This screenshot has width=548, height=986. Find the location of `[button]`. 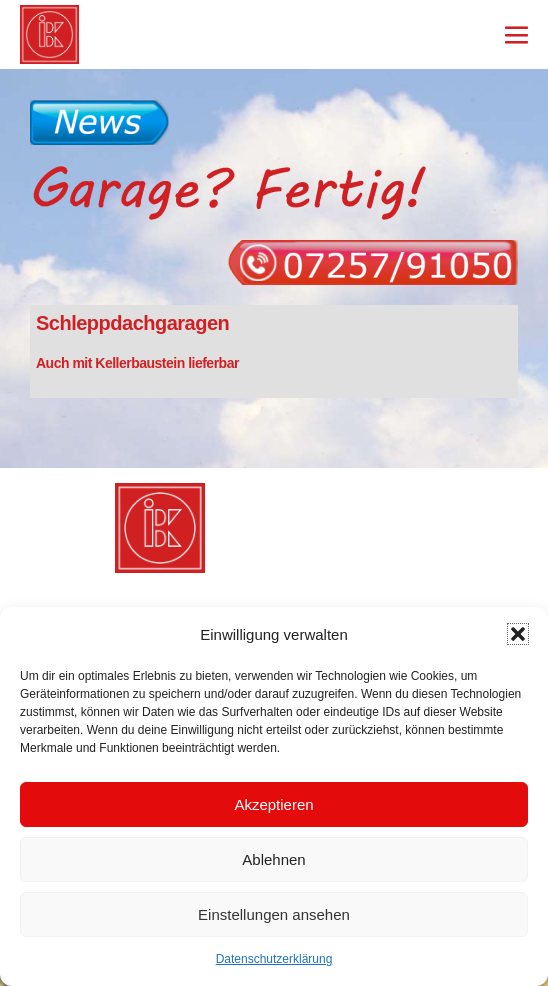

[button] is located at coordinates (518, 634).